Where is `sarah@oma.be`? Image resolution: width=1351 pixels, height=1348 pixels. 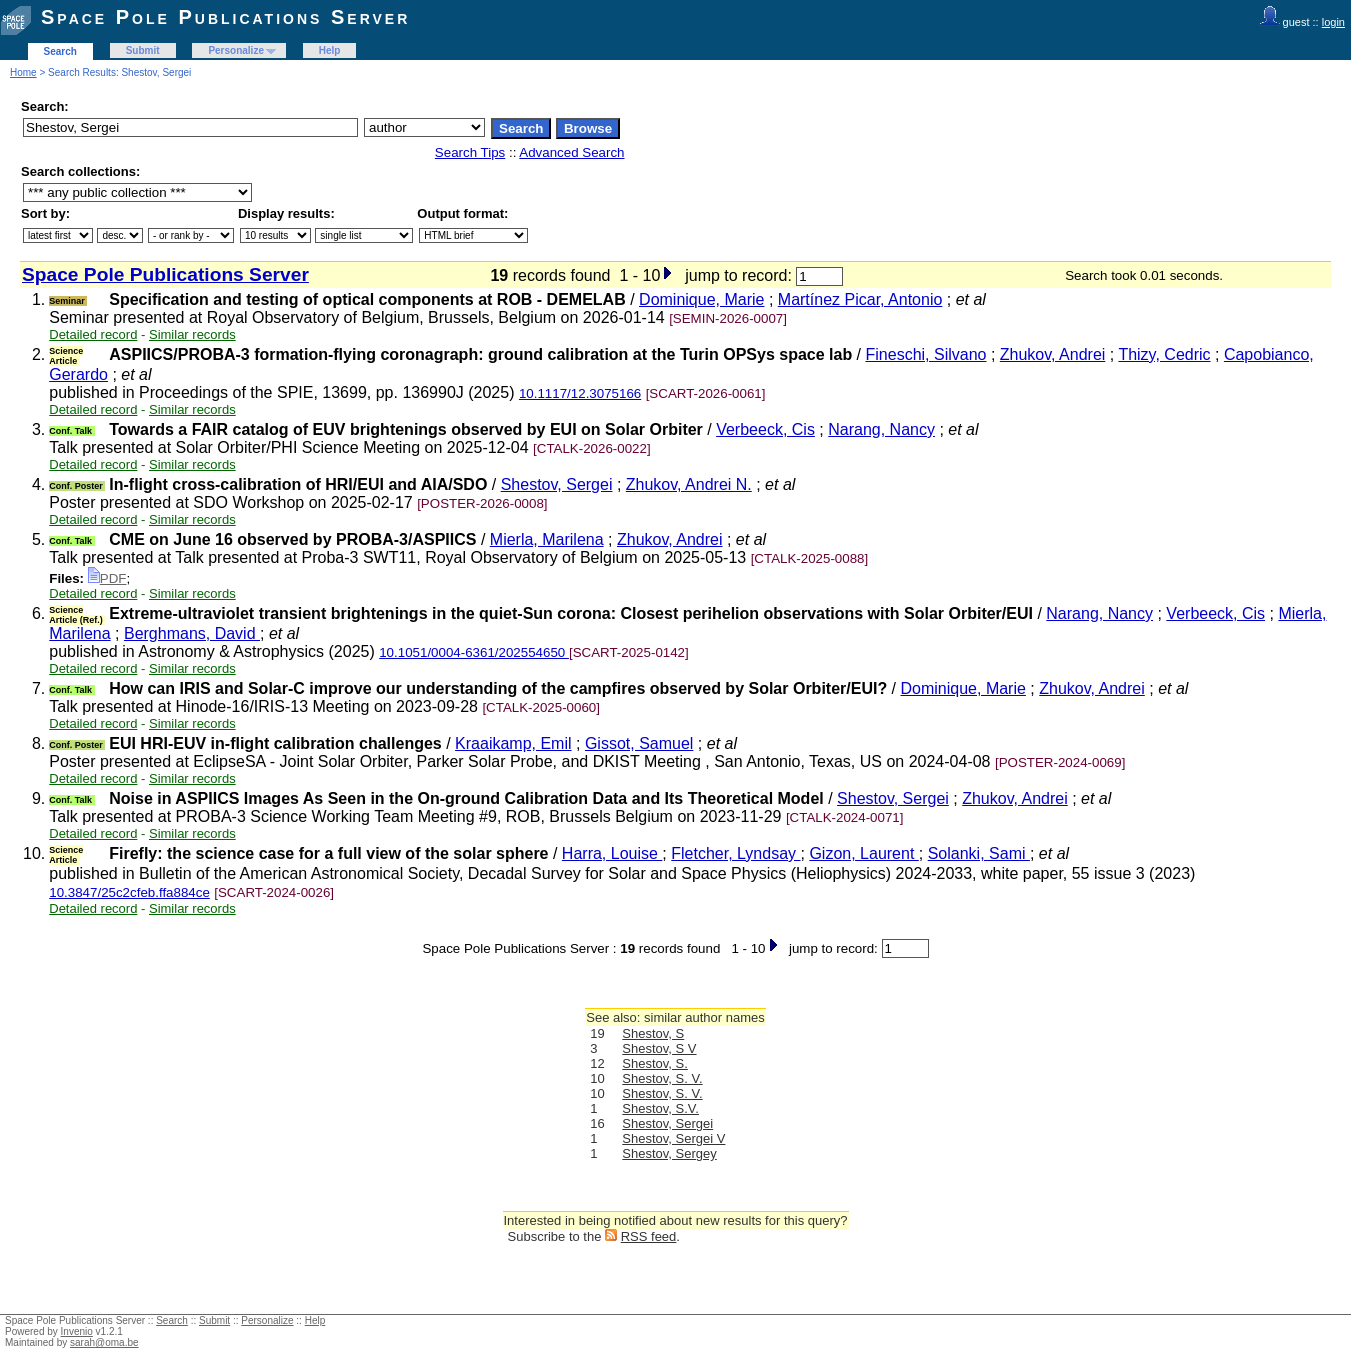 sarah@oma.be is located at coordinates (104, 1342).